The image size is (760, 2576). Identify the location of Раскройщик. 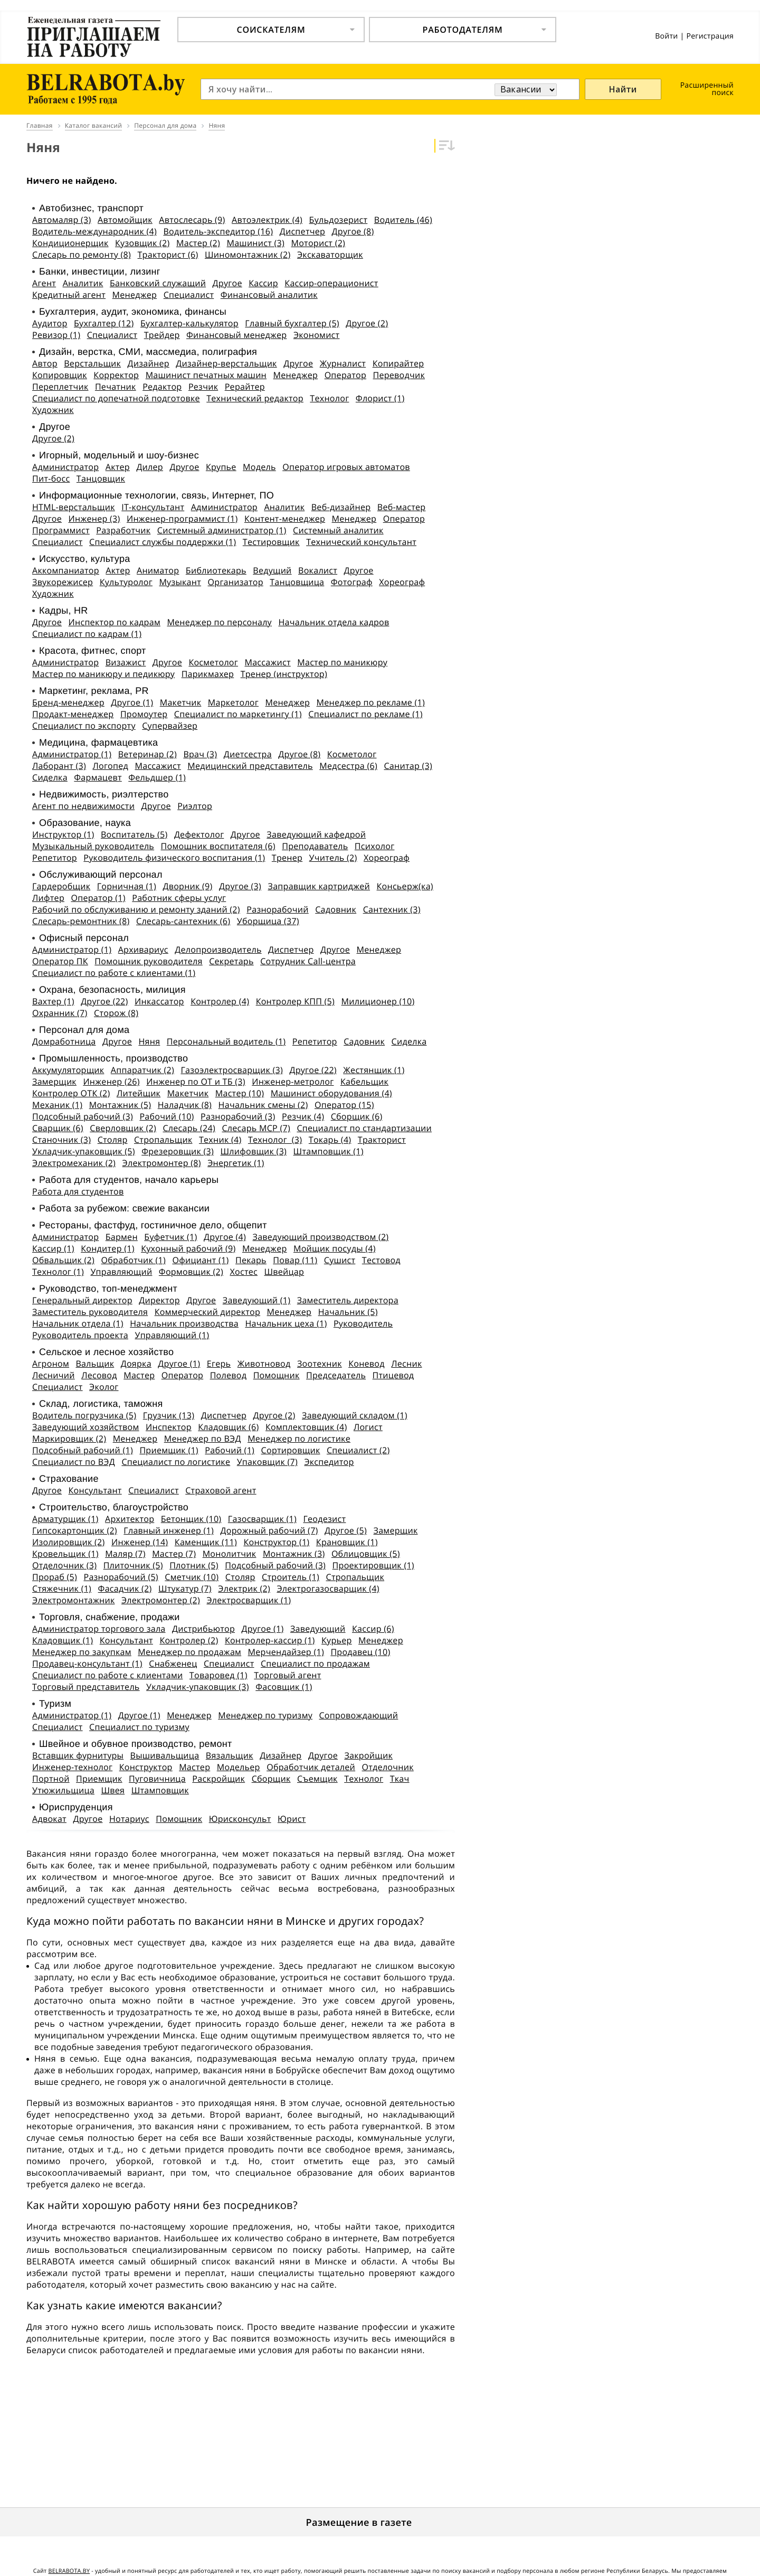
(218, 1778).